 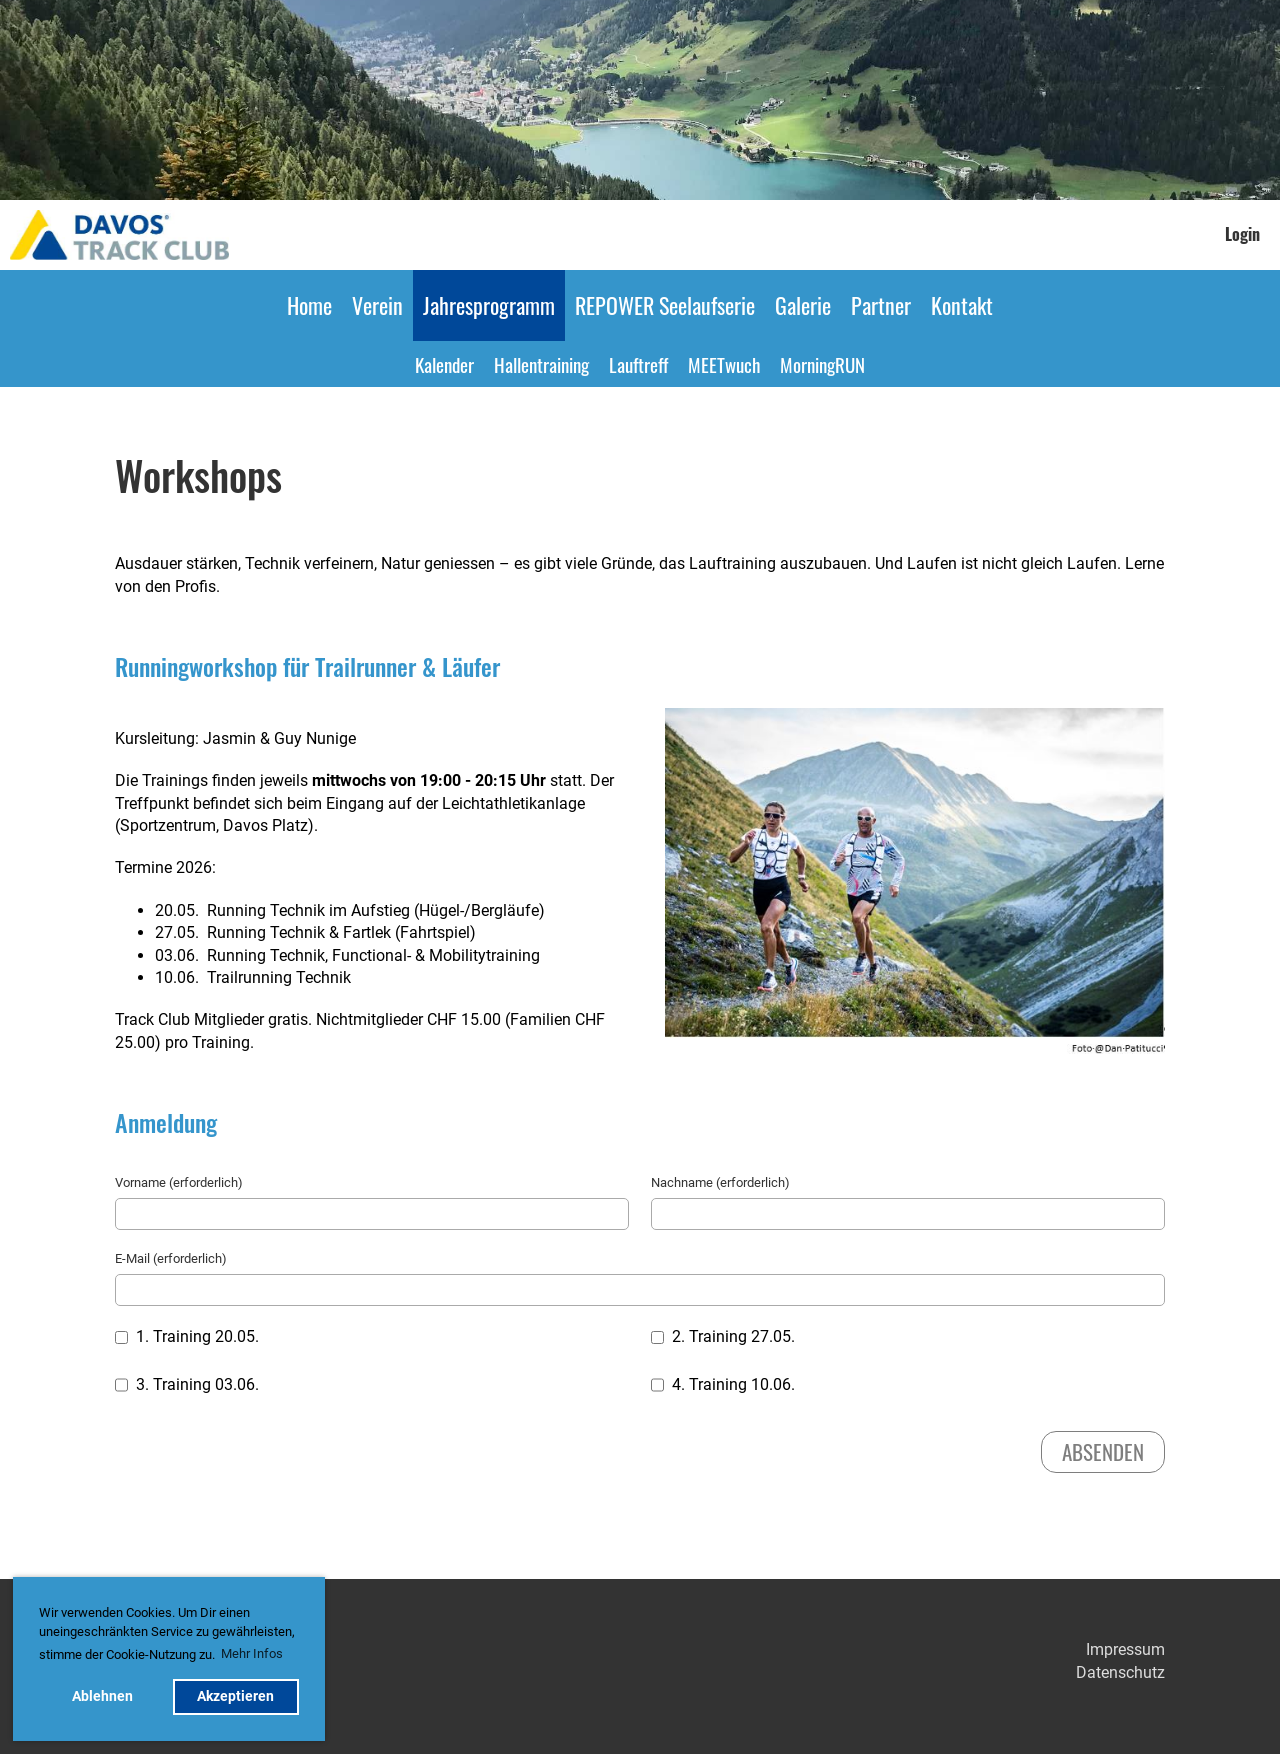 I want to click on MEETwuch, so click(x=724, y=364).